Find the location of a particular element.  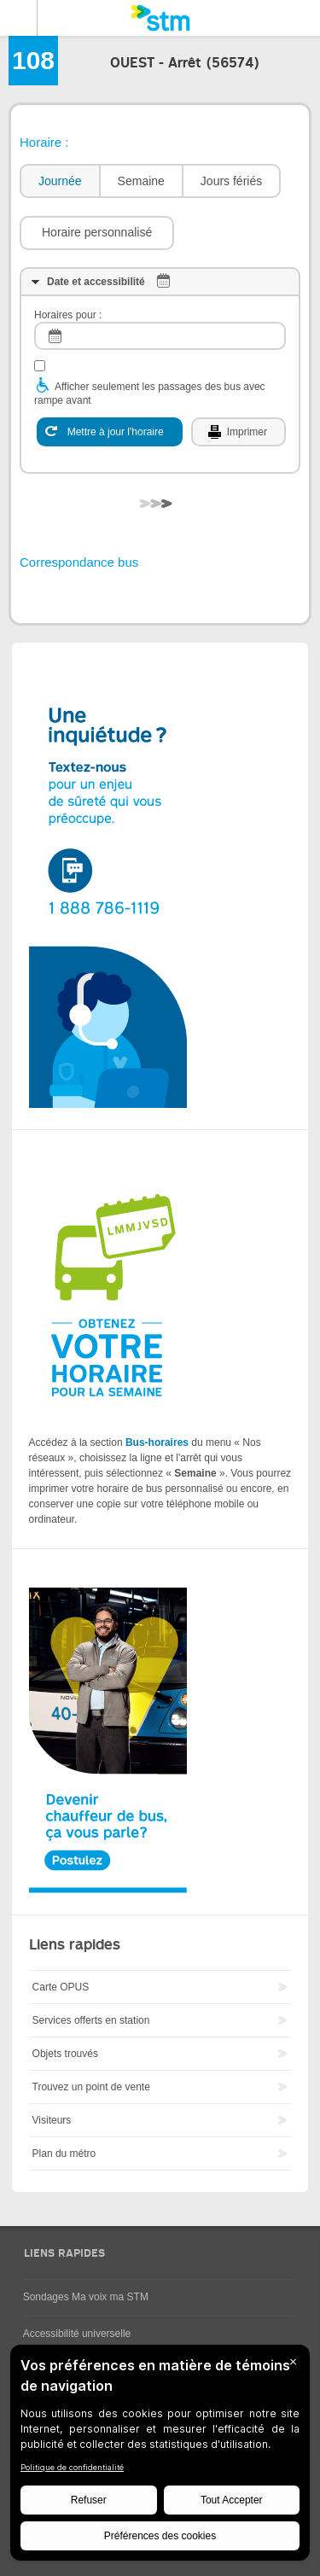

Bus-horaires is located at coordinates (157, 1442).